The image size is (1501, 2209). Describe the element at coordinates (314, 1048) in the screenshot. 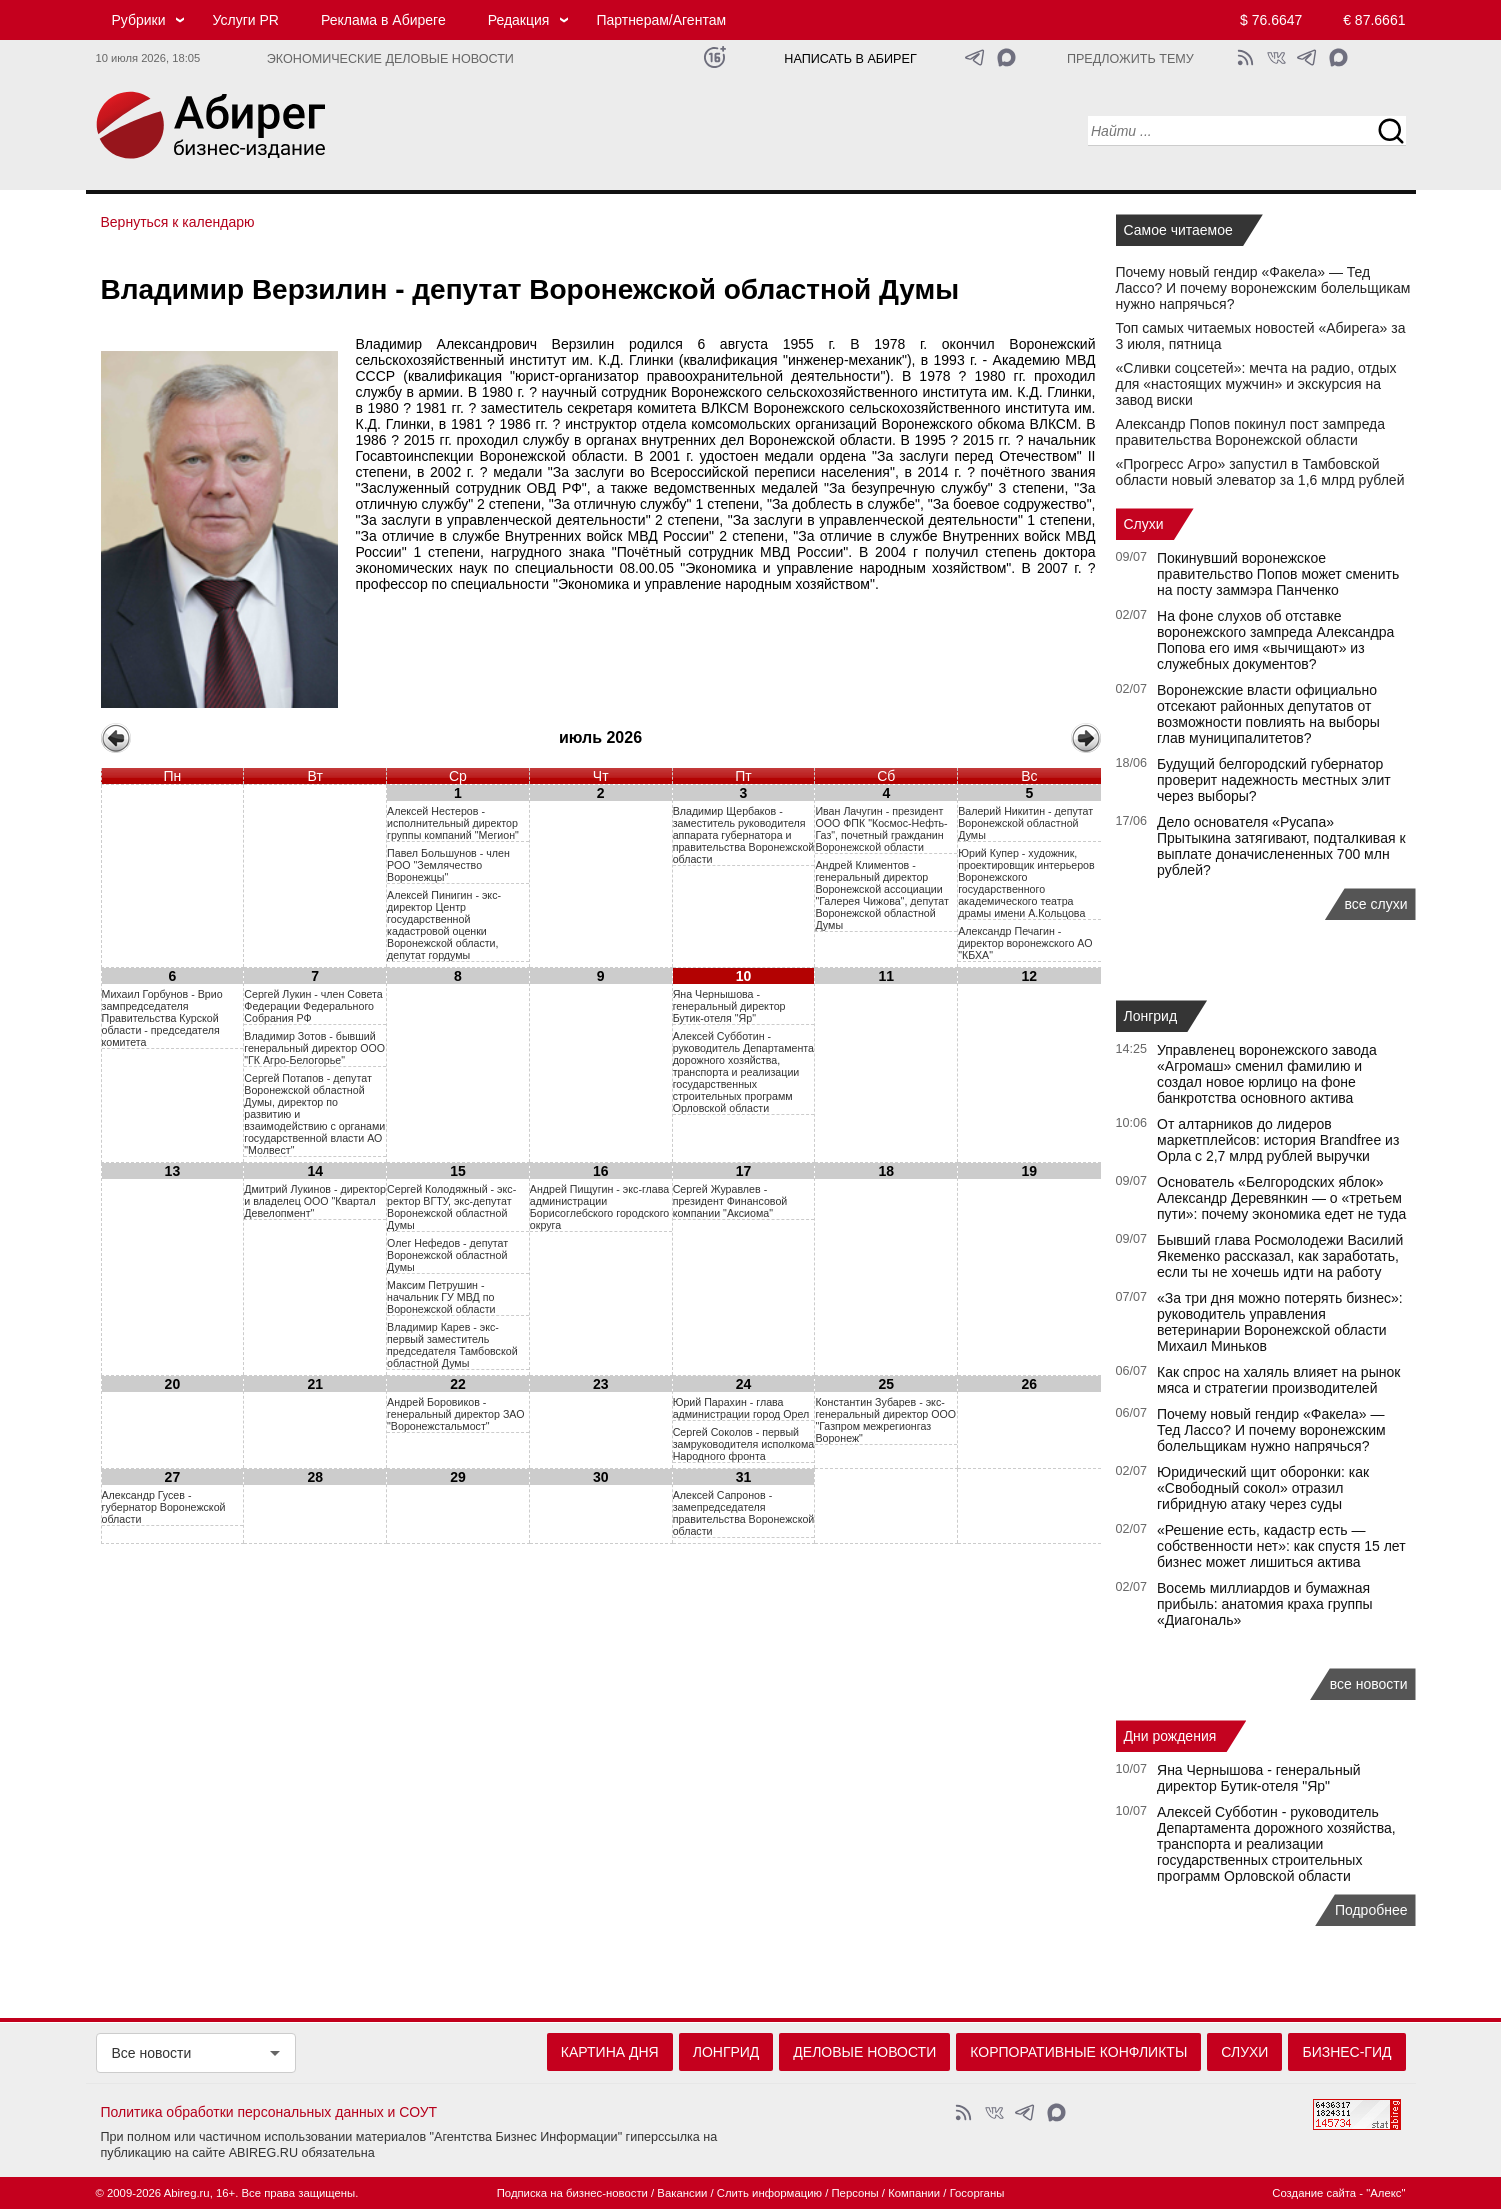

I see `Владимир Зотов - бывший генеральный директор ООО "ГК Агро-Белогорье"` at that location.